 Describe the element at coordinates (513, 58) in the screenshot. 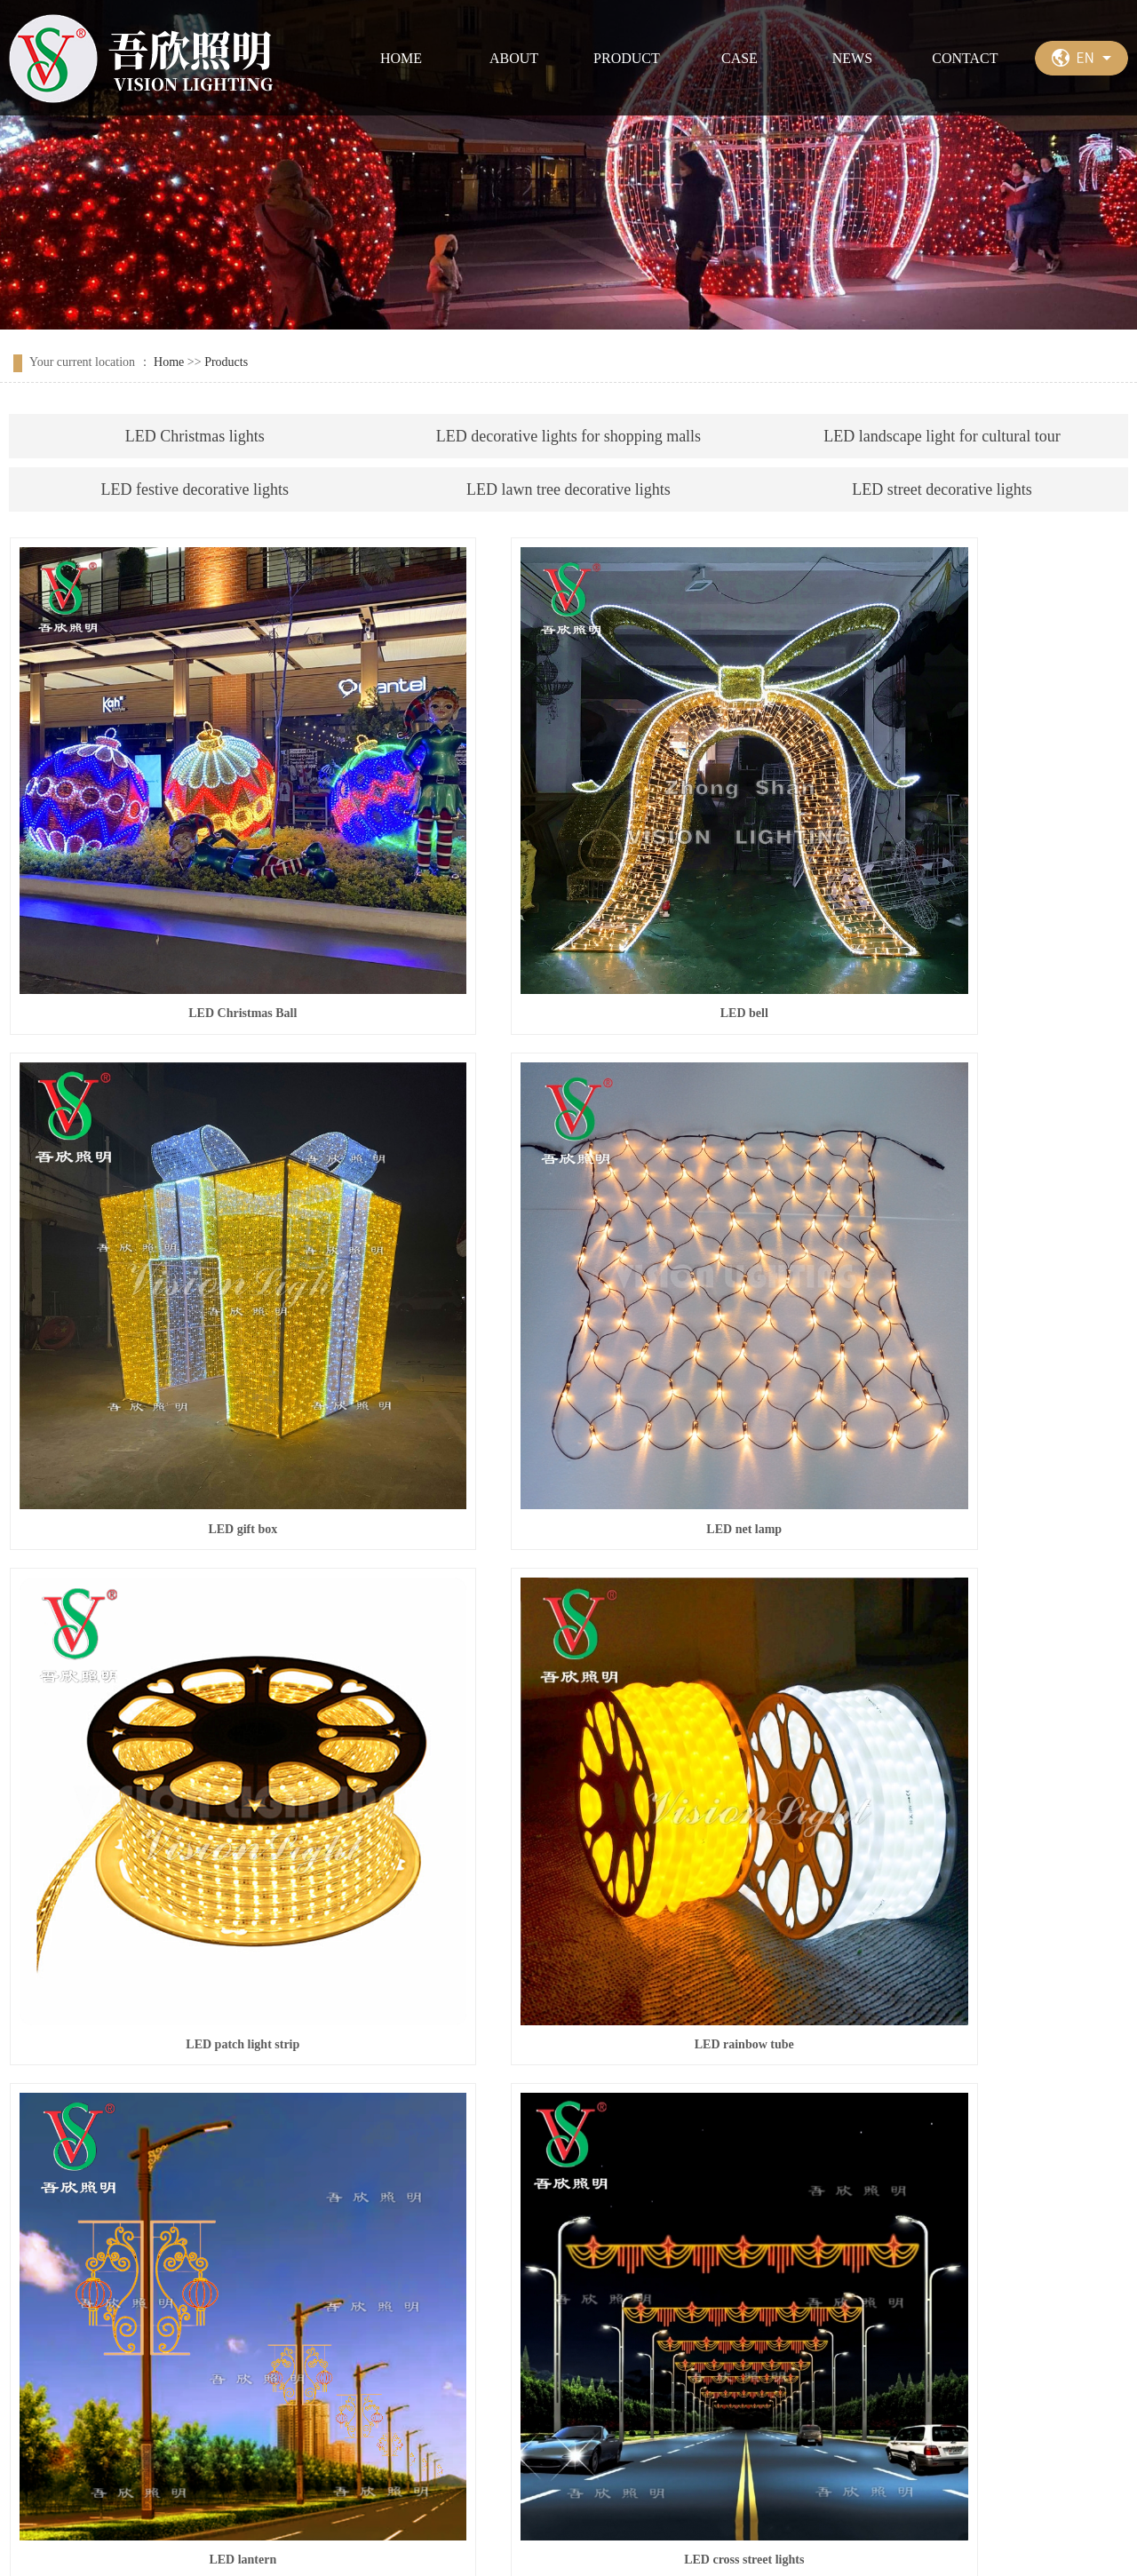

I see `ABOUT` at that location.